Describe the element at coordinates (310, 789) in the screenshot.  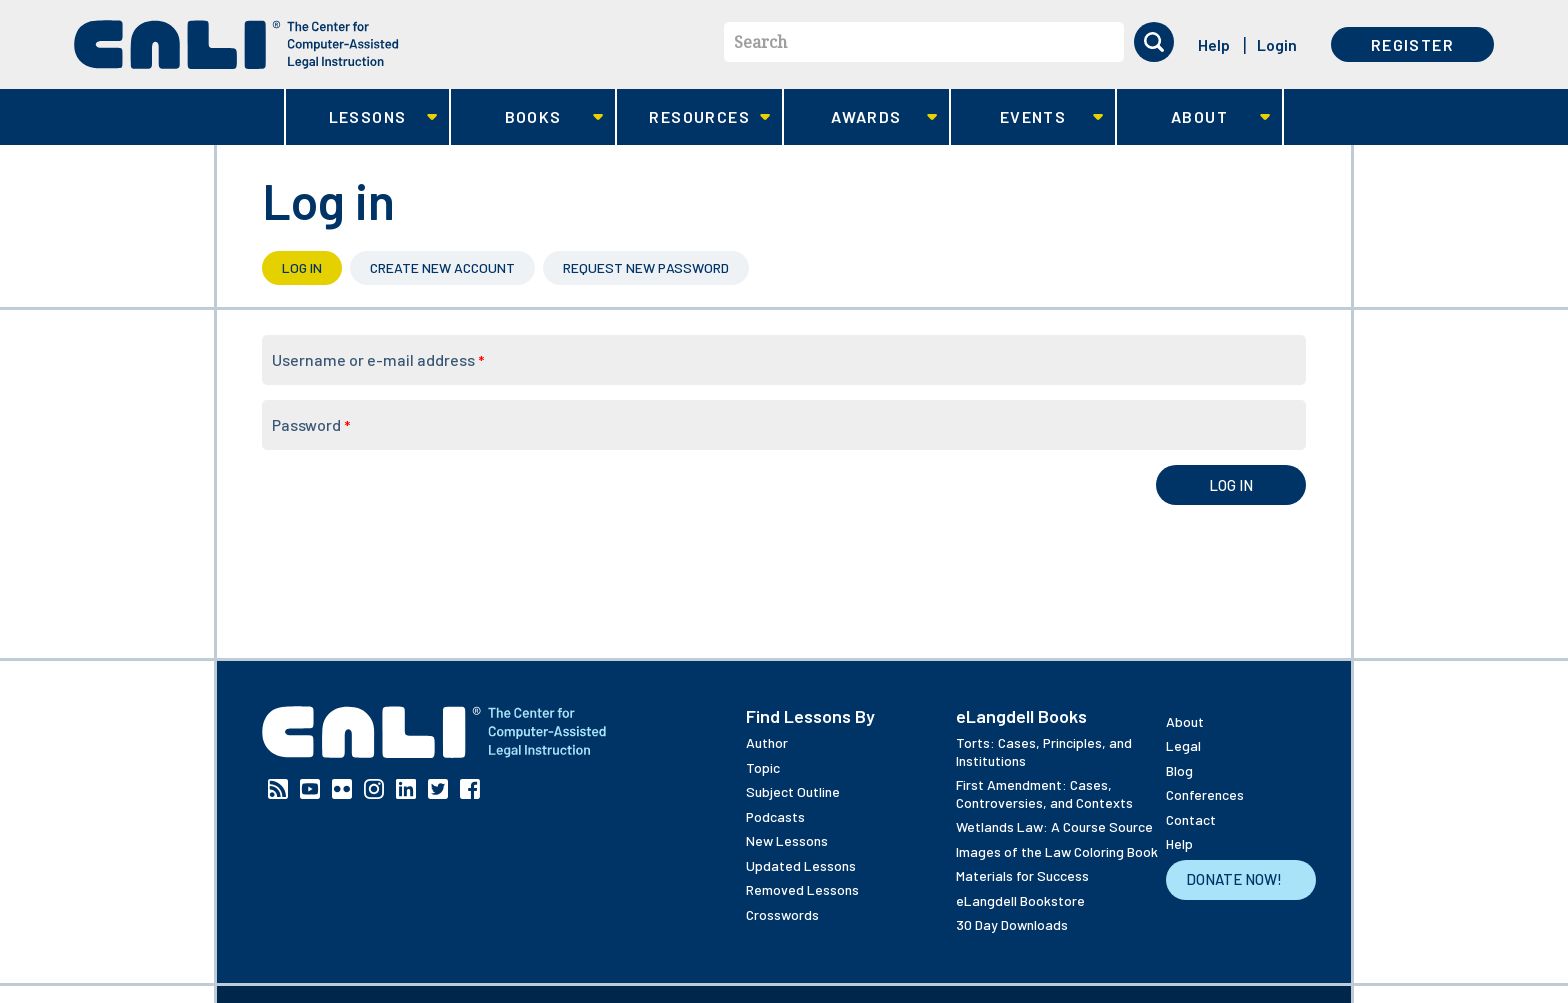
I see `YouTube` at that location.